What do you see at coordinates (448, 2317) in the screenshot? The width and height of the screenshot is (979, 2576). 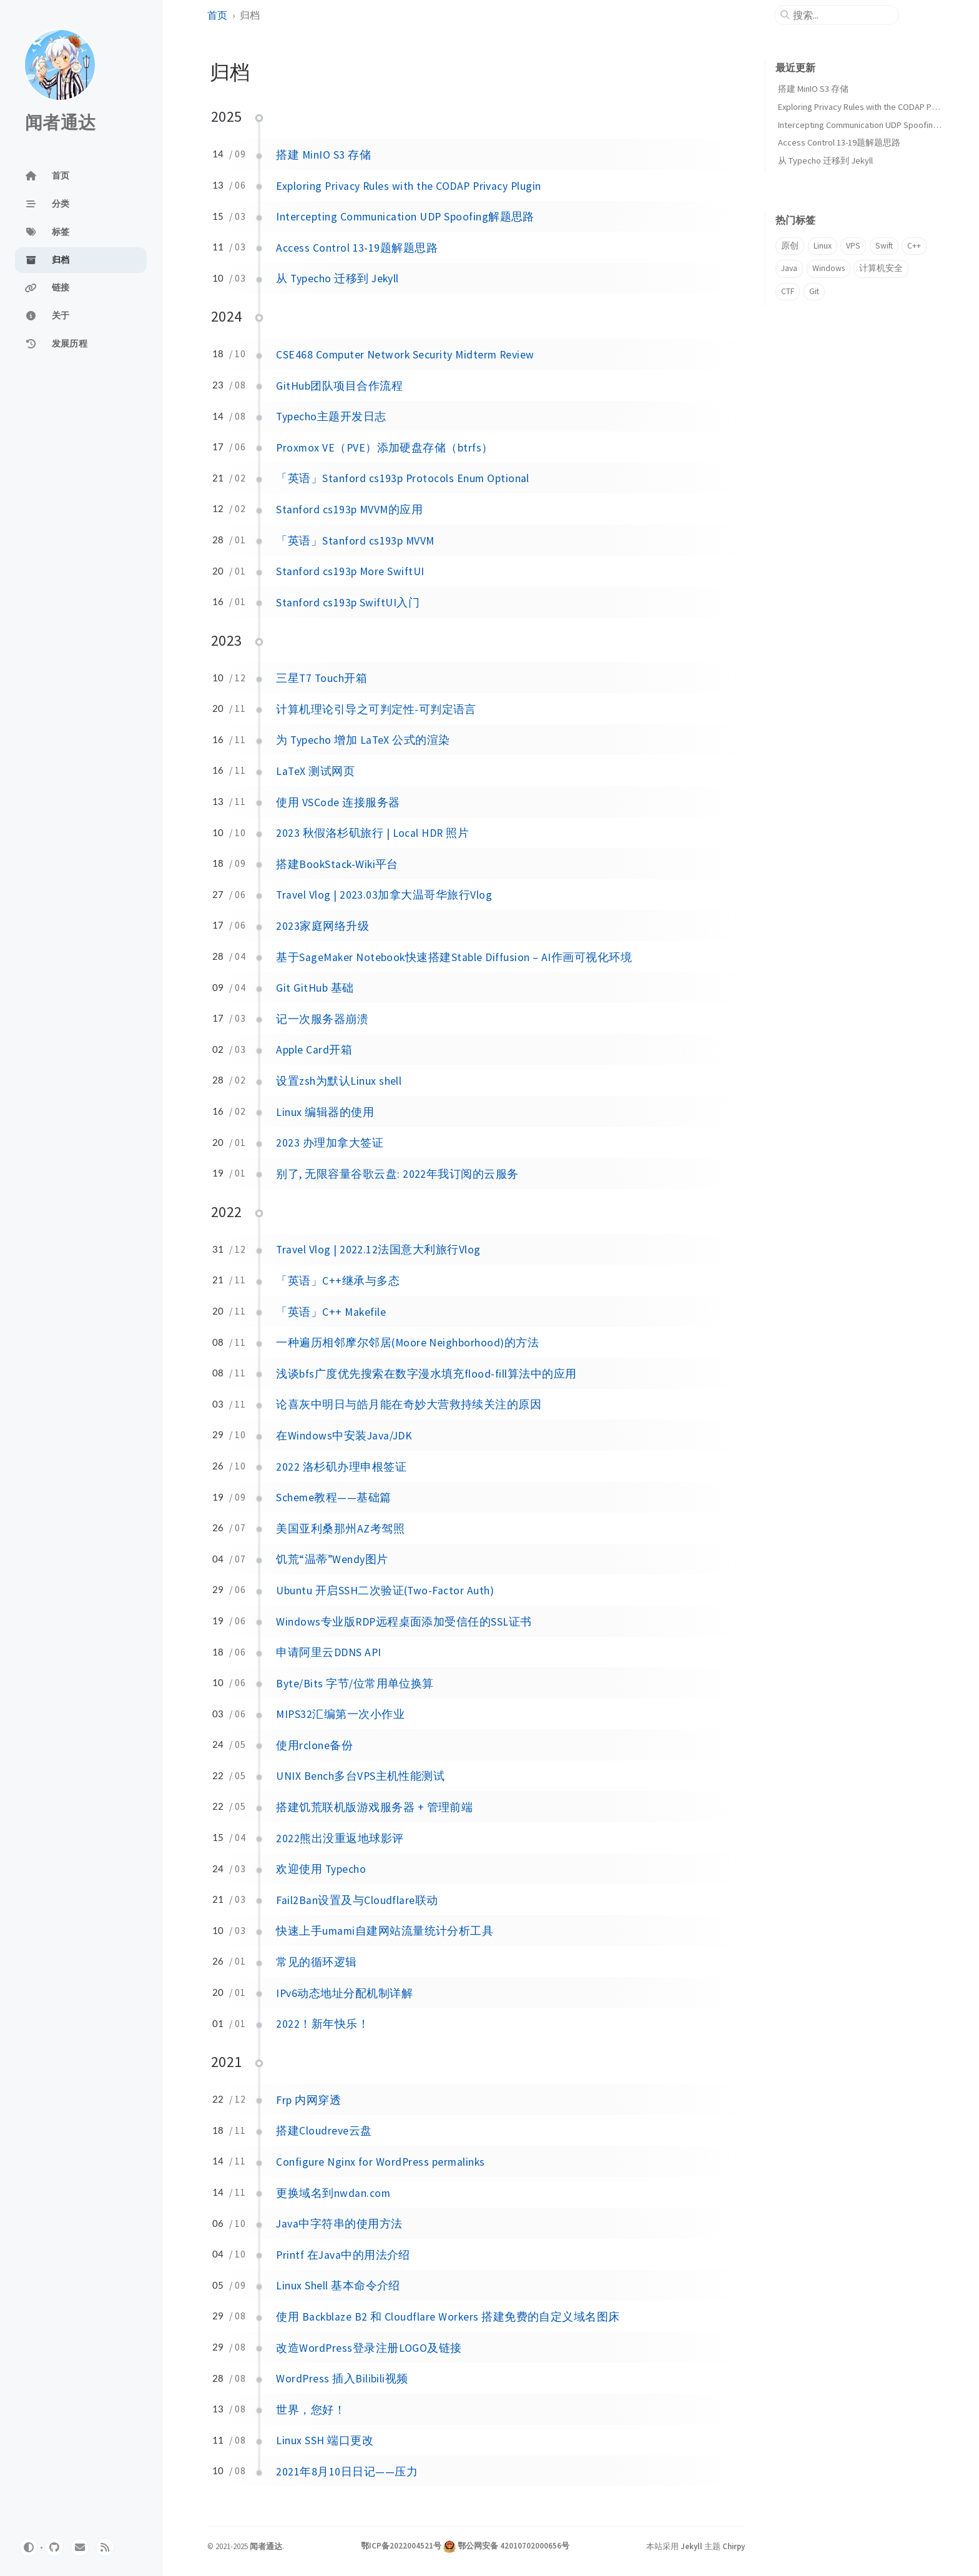 I see `使用 Backblaze B2 和 Cloudflare Workers 搭建免费的自定义域名图床` at bounding box center [448, 2317].